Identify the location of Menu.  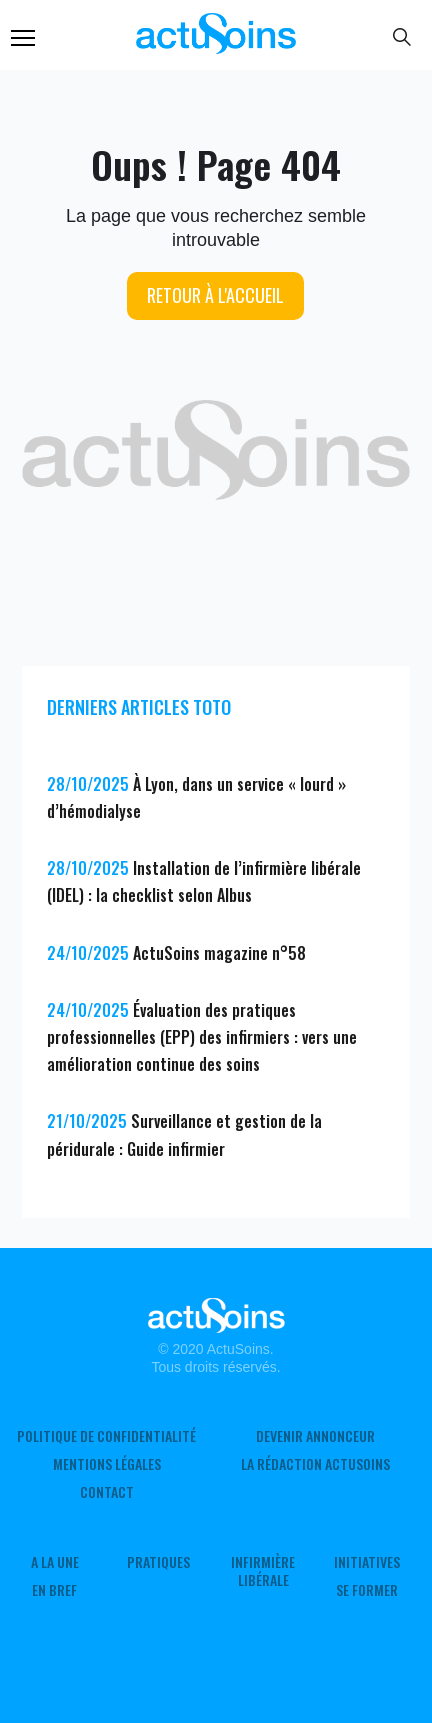
(23, 38).